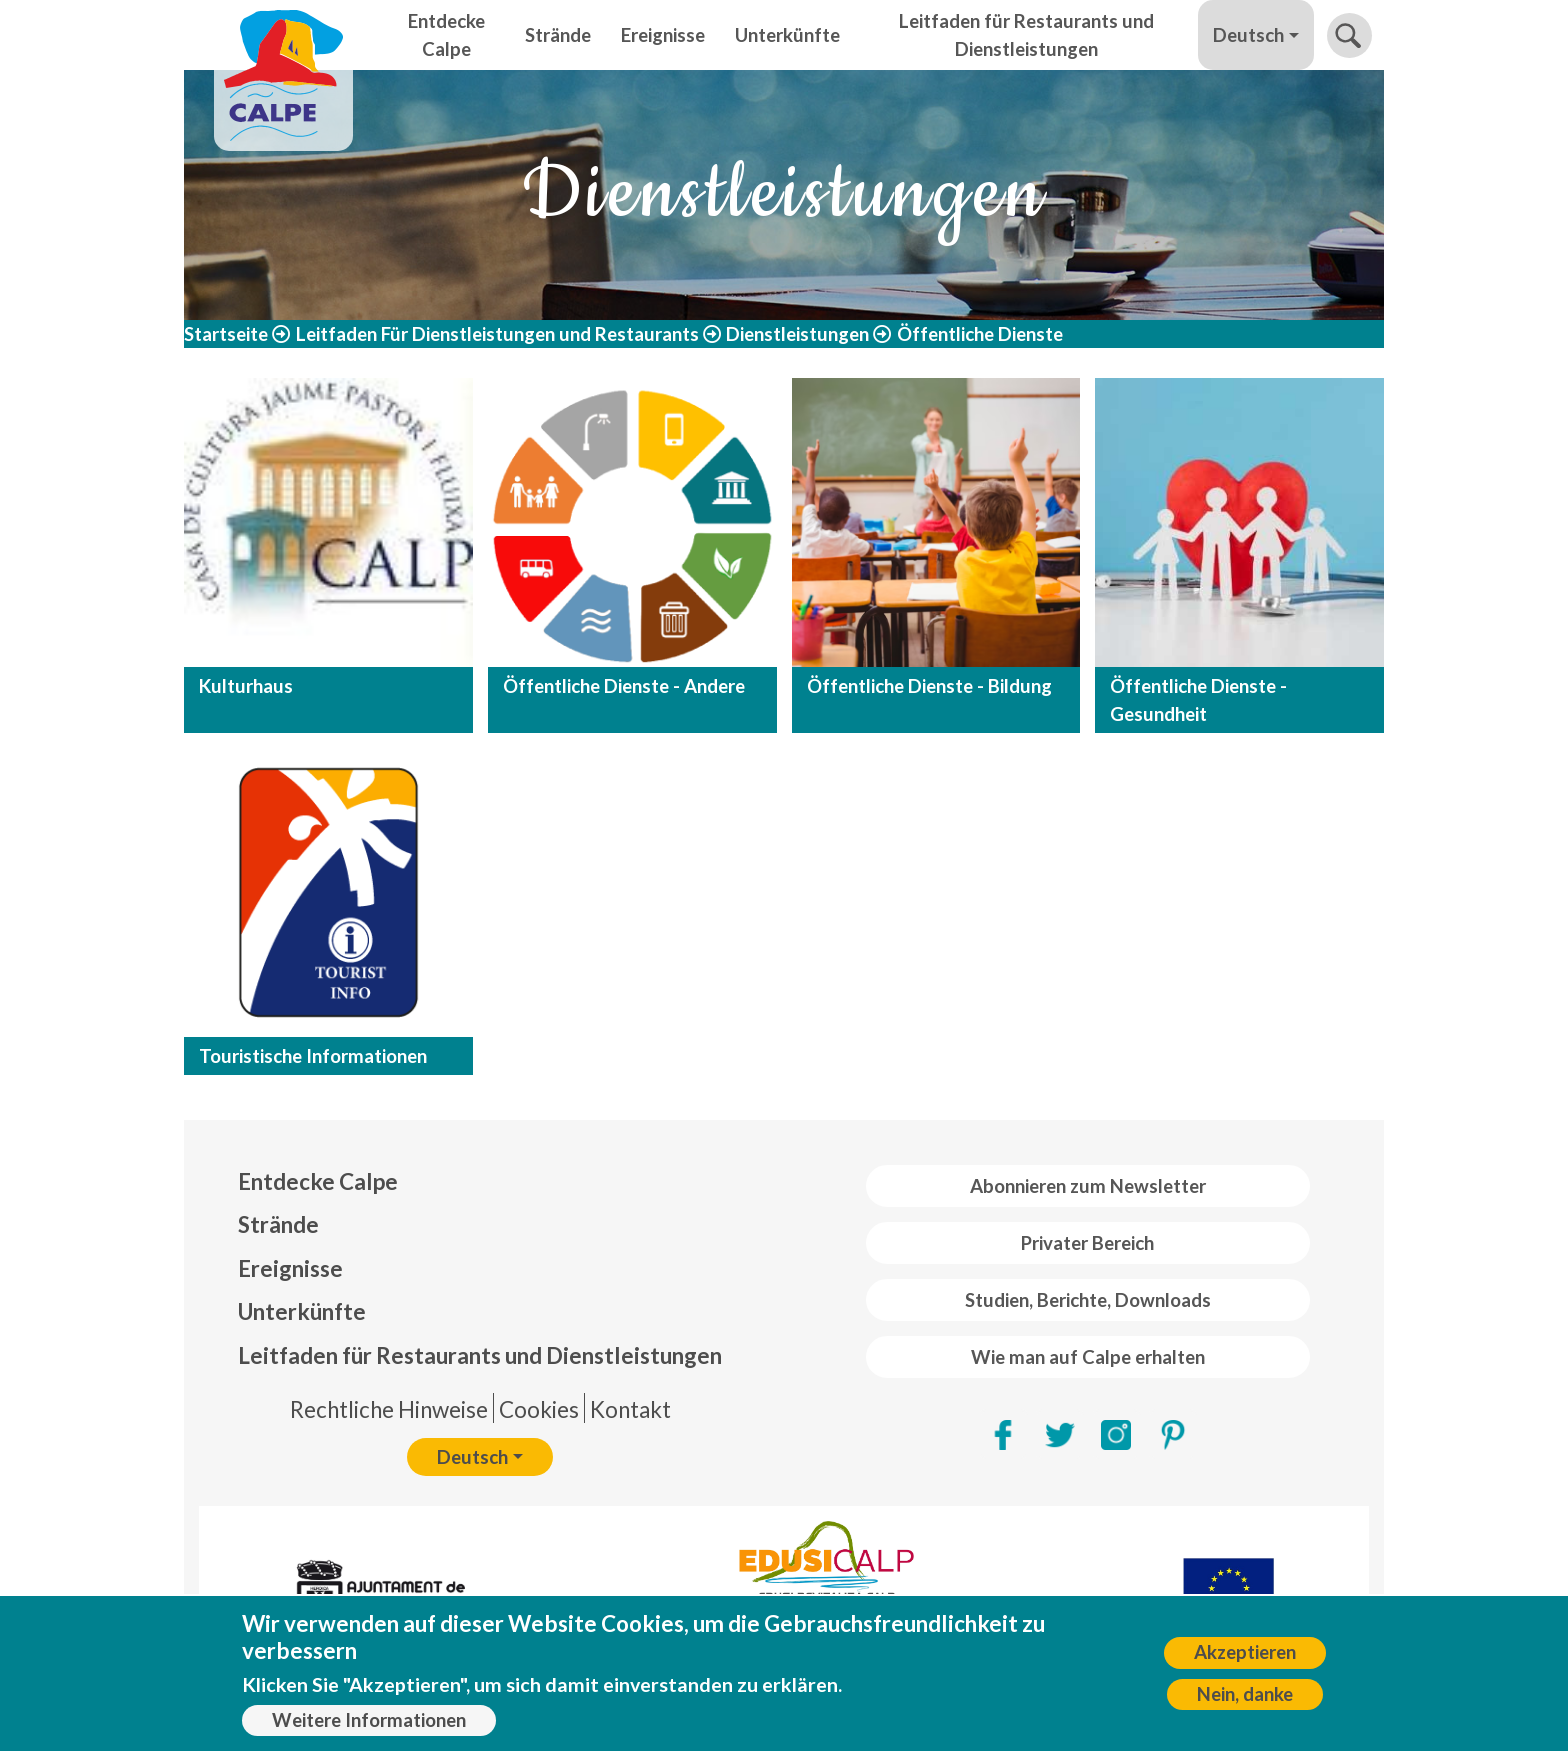 The image size is (1568, 1751). I want to click on Unterkünfte, so click(787, 35).